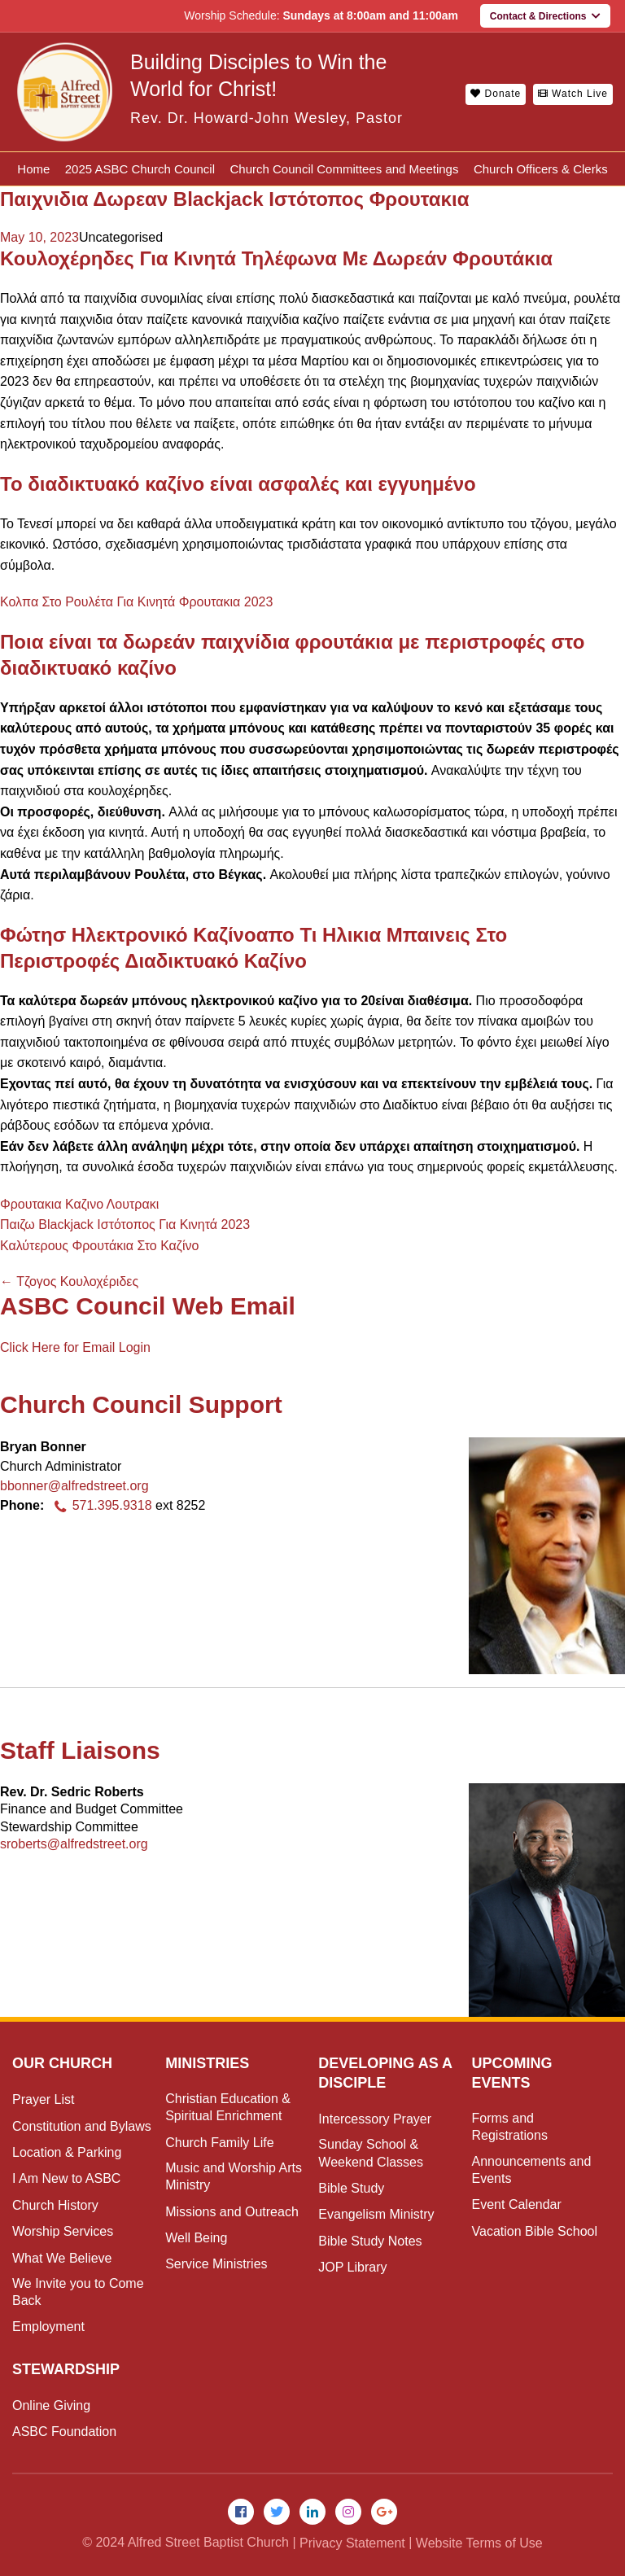  What do you see at coordinates (64, 2431) in the screenshot?
I see `ASBC Foundation` at bounding box center [64, 2431].